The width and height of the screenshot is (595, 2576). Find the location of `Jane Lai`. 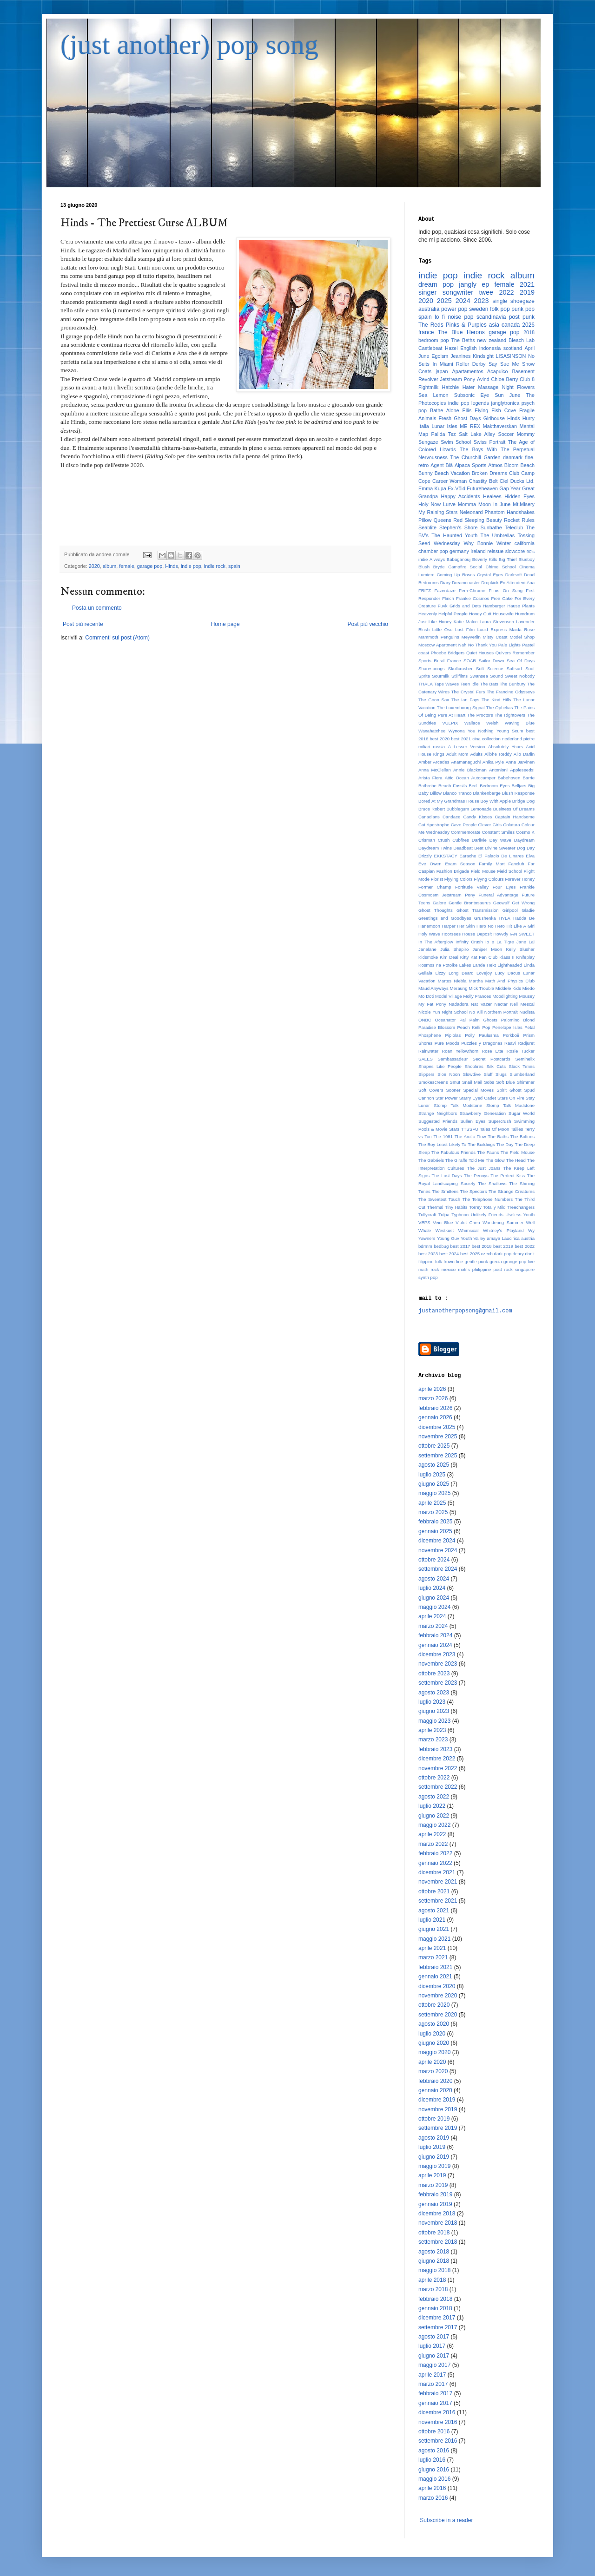

Jane Lai is located at coordinates (525, 941).